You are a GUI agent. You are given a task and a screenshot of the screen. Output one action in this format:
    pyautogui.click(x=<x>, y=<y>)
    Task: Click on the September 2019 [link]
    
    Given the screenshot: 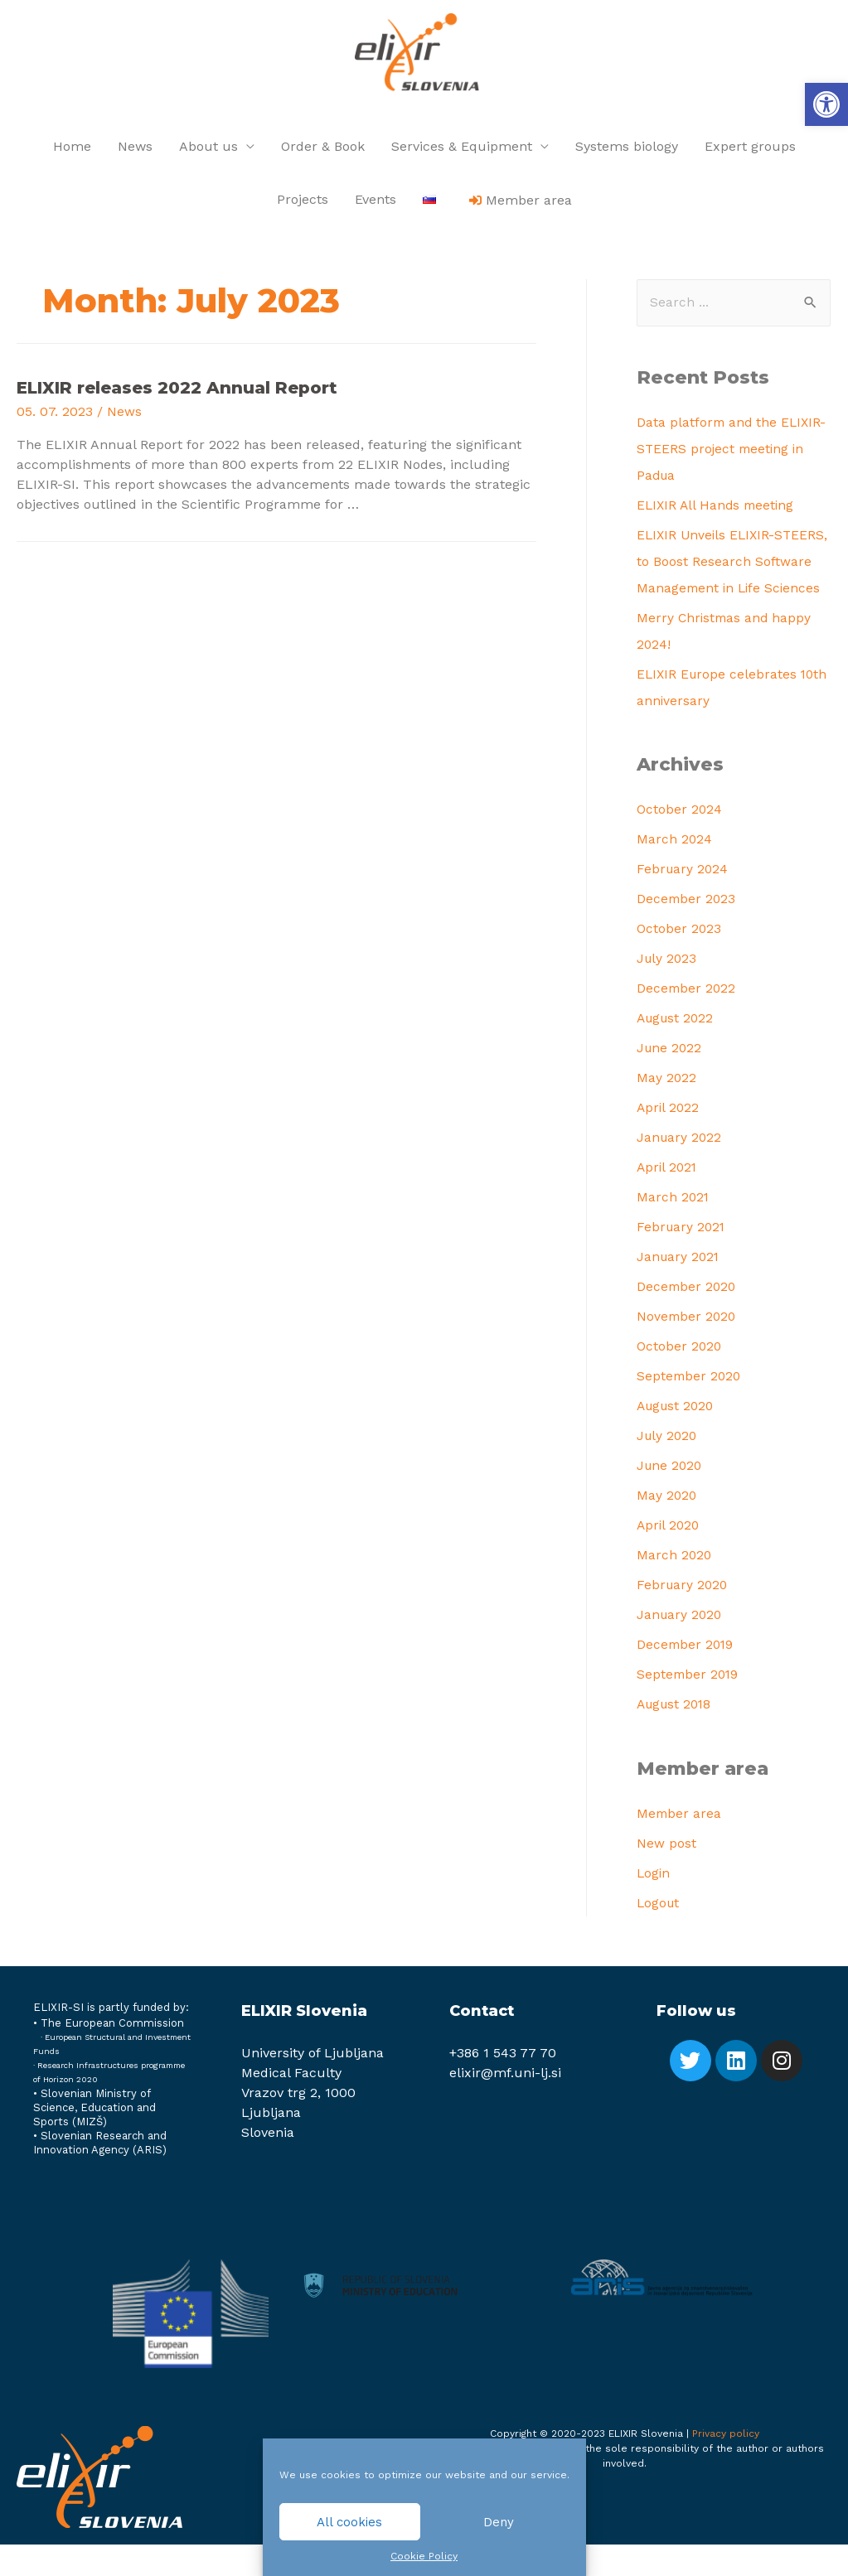 What is the action you would take?
    pyautogui.click(x=689, y=1706)
    